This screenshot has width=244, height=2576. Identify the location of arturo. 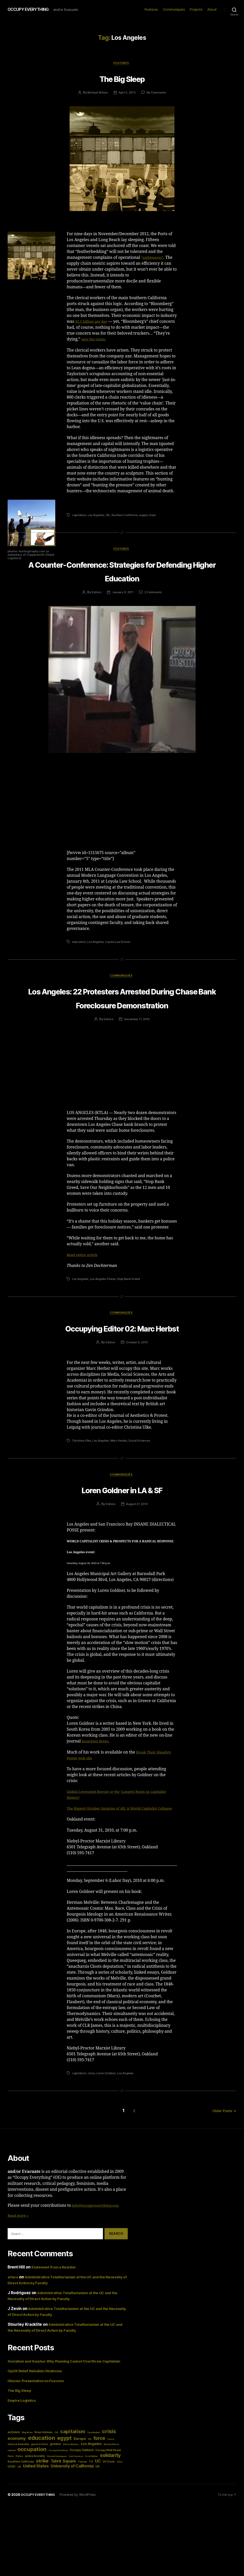
(13, 2313).